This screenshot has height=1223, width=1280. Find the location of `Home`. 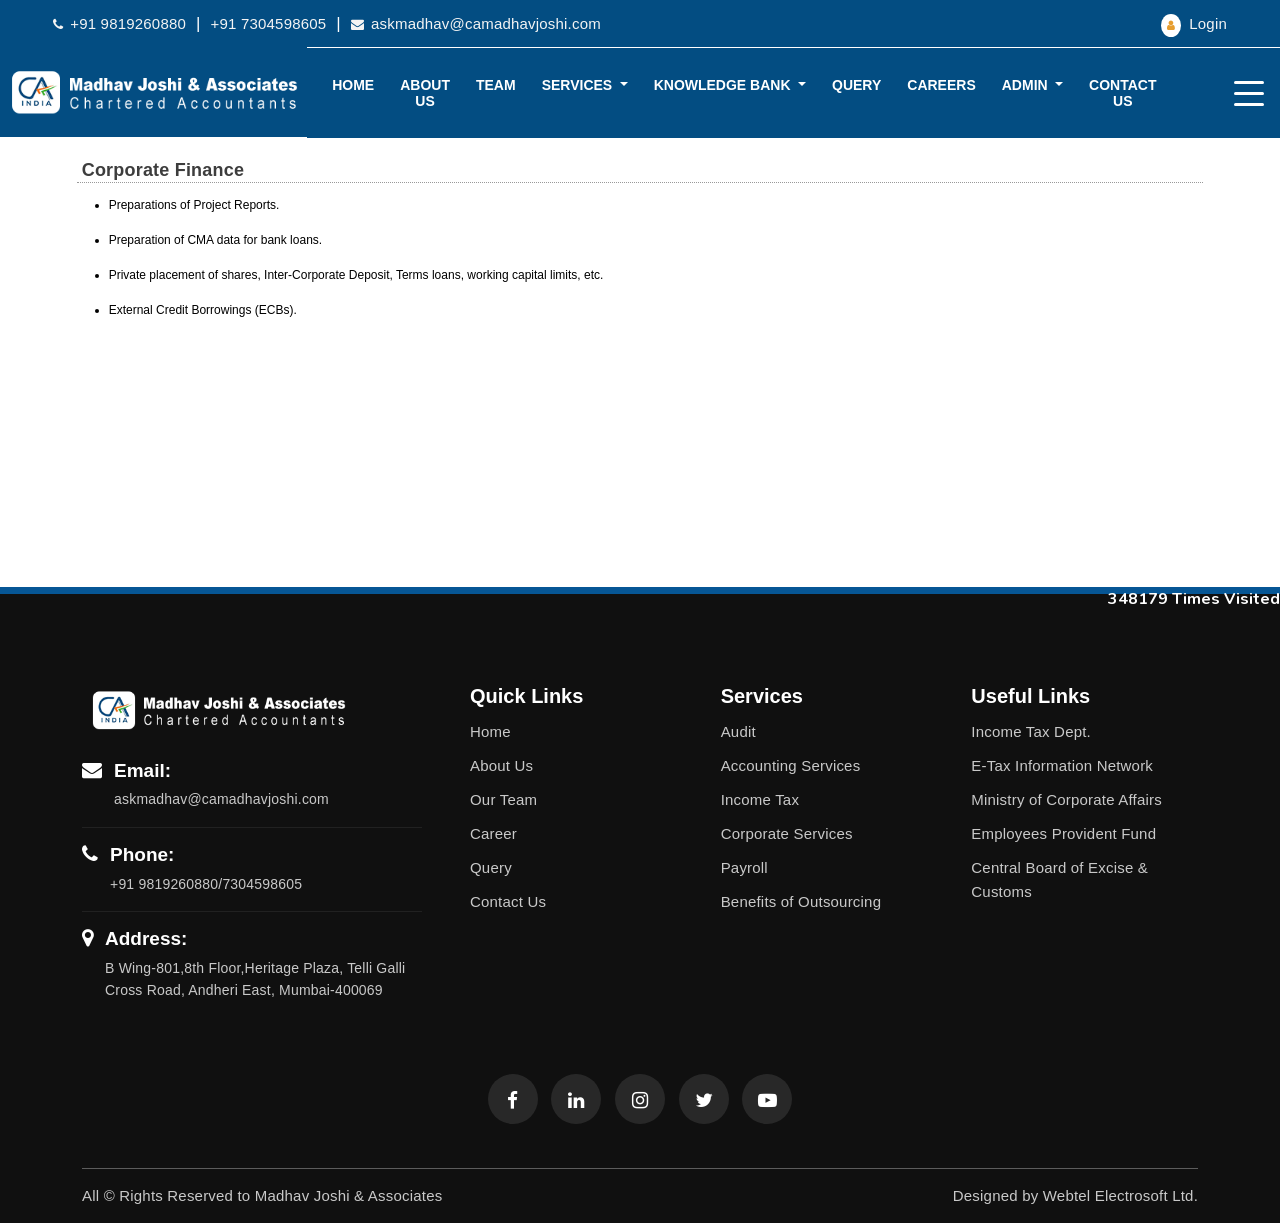

Home is located at coordinates (353, 85).